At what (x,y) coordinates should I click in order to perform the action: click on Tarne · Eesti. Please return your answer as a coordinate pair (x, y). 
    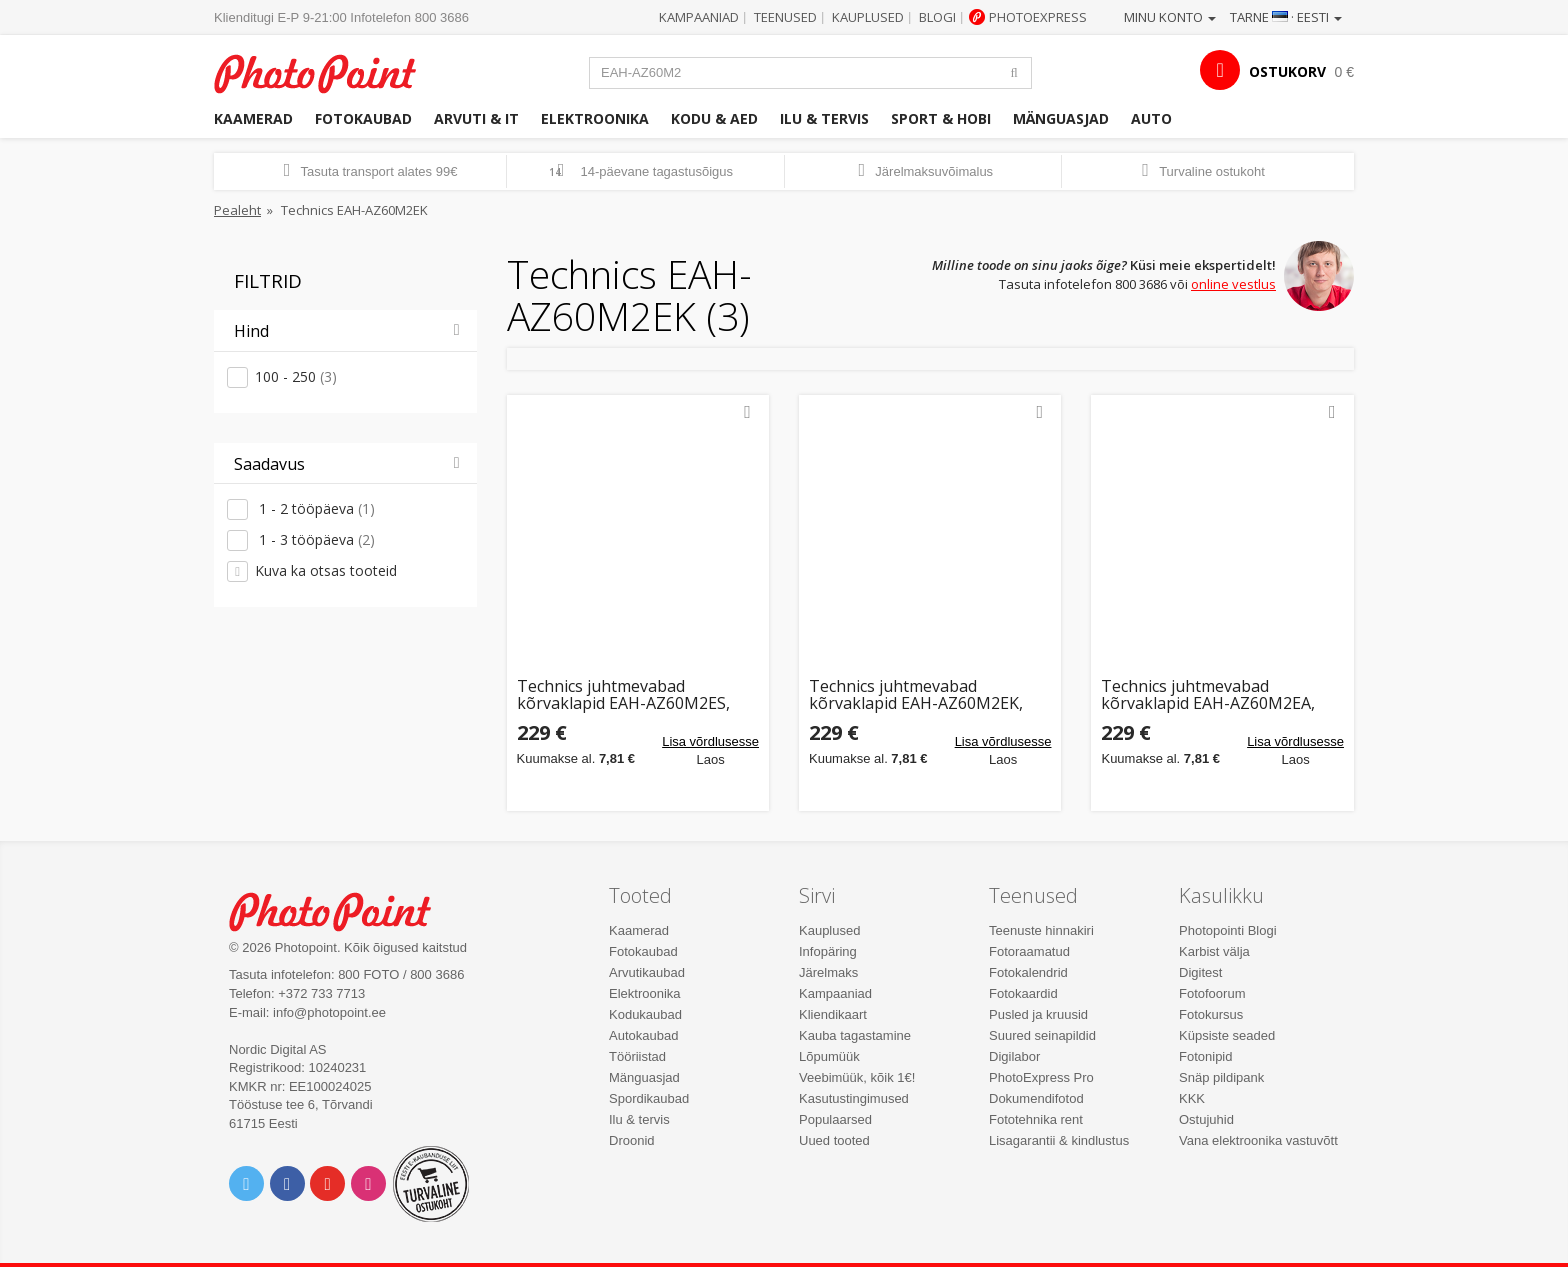
    Looking at the image, I should click on (1286, 17).